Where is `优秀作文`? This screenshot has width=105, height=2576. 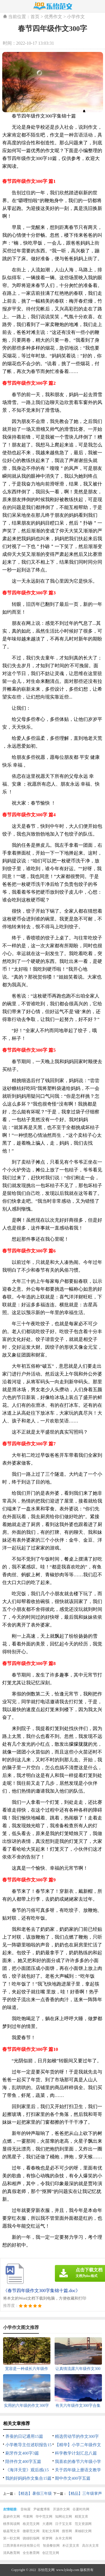 优秀作文 is located at coordinates (53, 16).